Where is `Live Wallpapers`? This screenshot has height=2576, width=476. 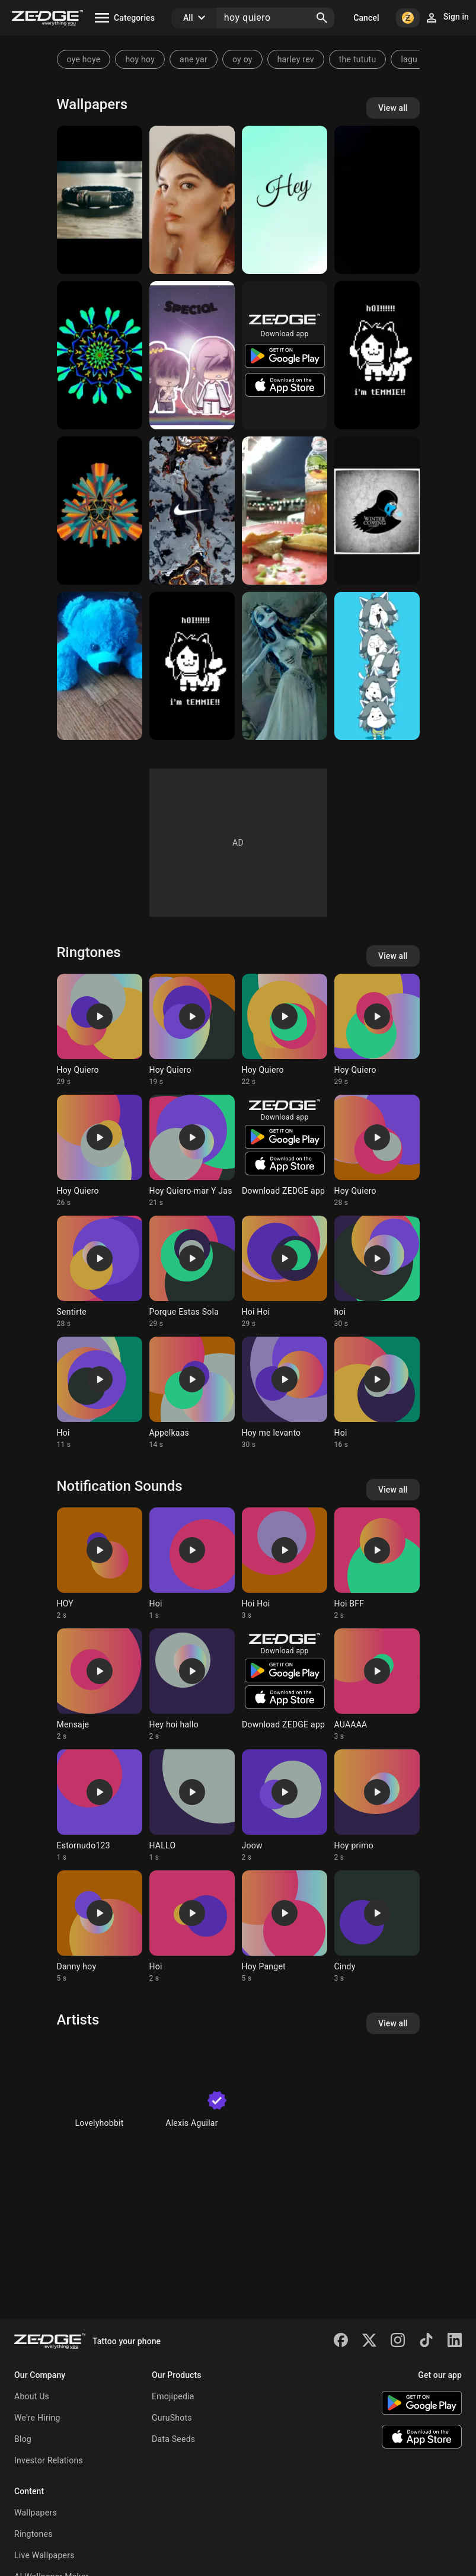 Live Wallpapers is located at coordinates (44, 2555).